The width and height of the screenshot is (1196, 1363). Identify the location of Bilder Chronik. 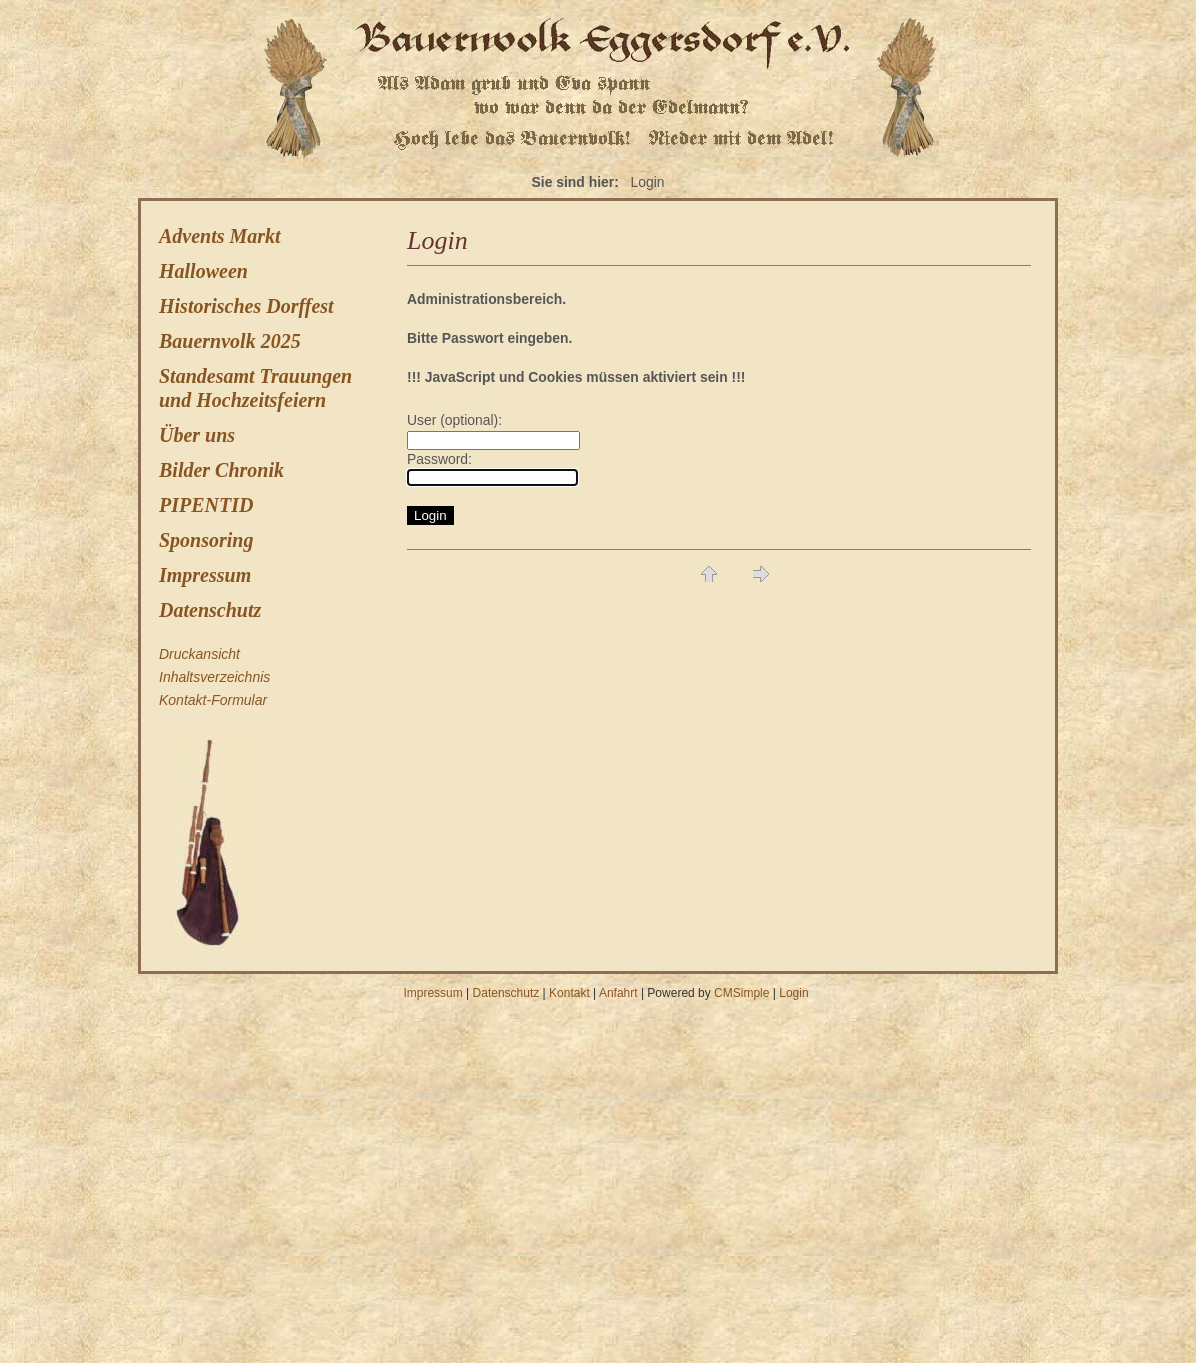
(221, 470).